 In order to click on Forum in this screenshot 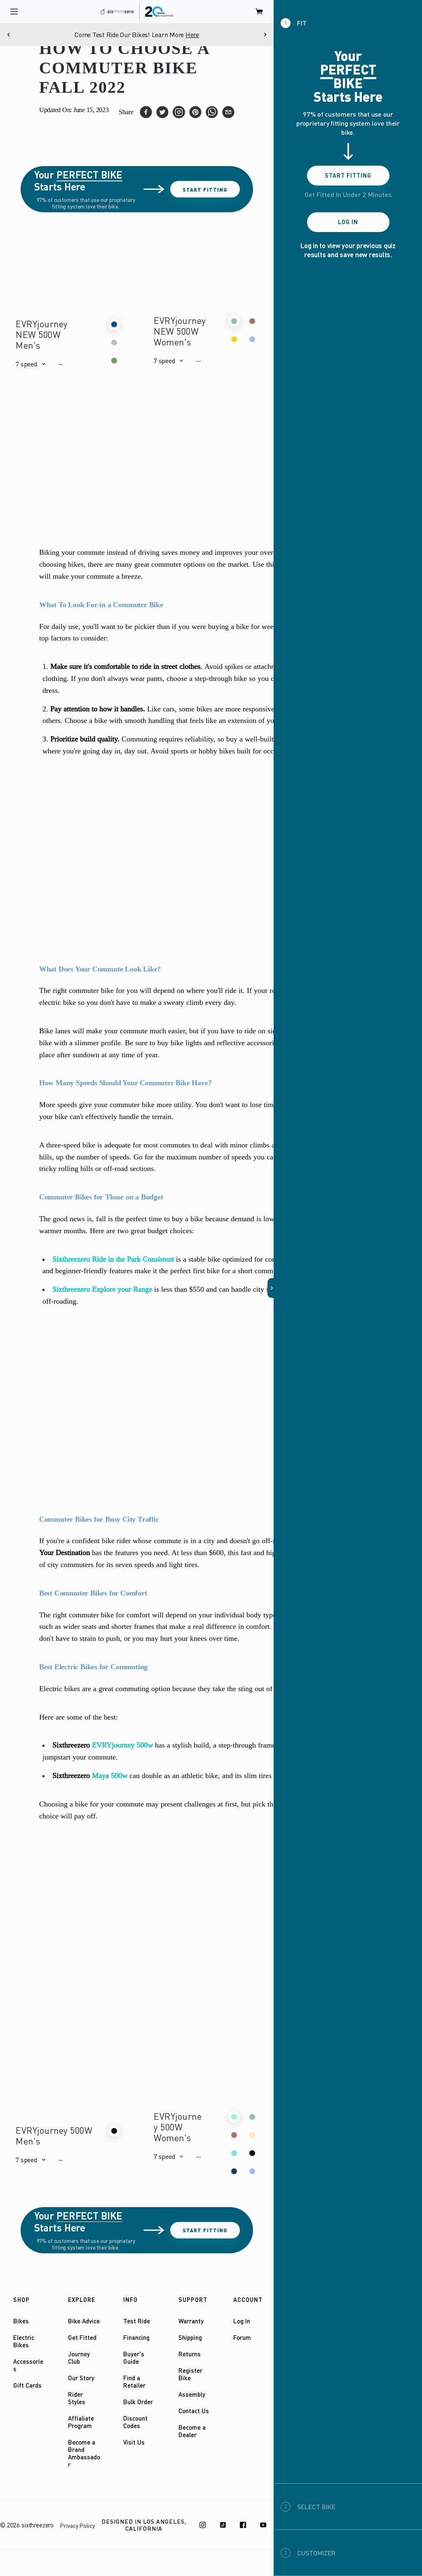, I will do `click(242, 2337)`.